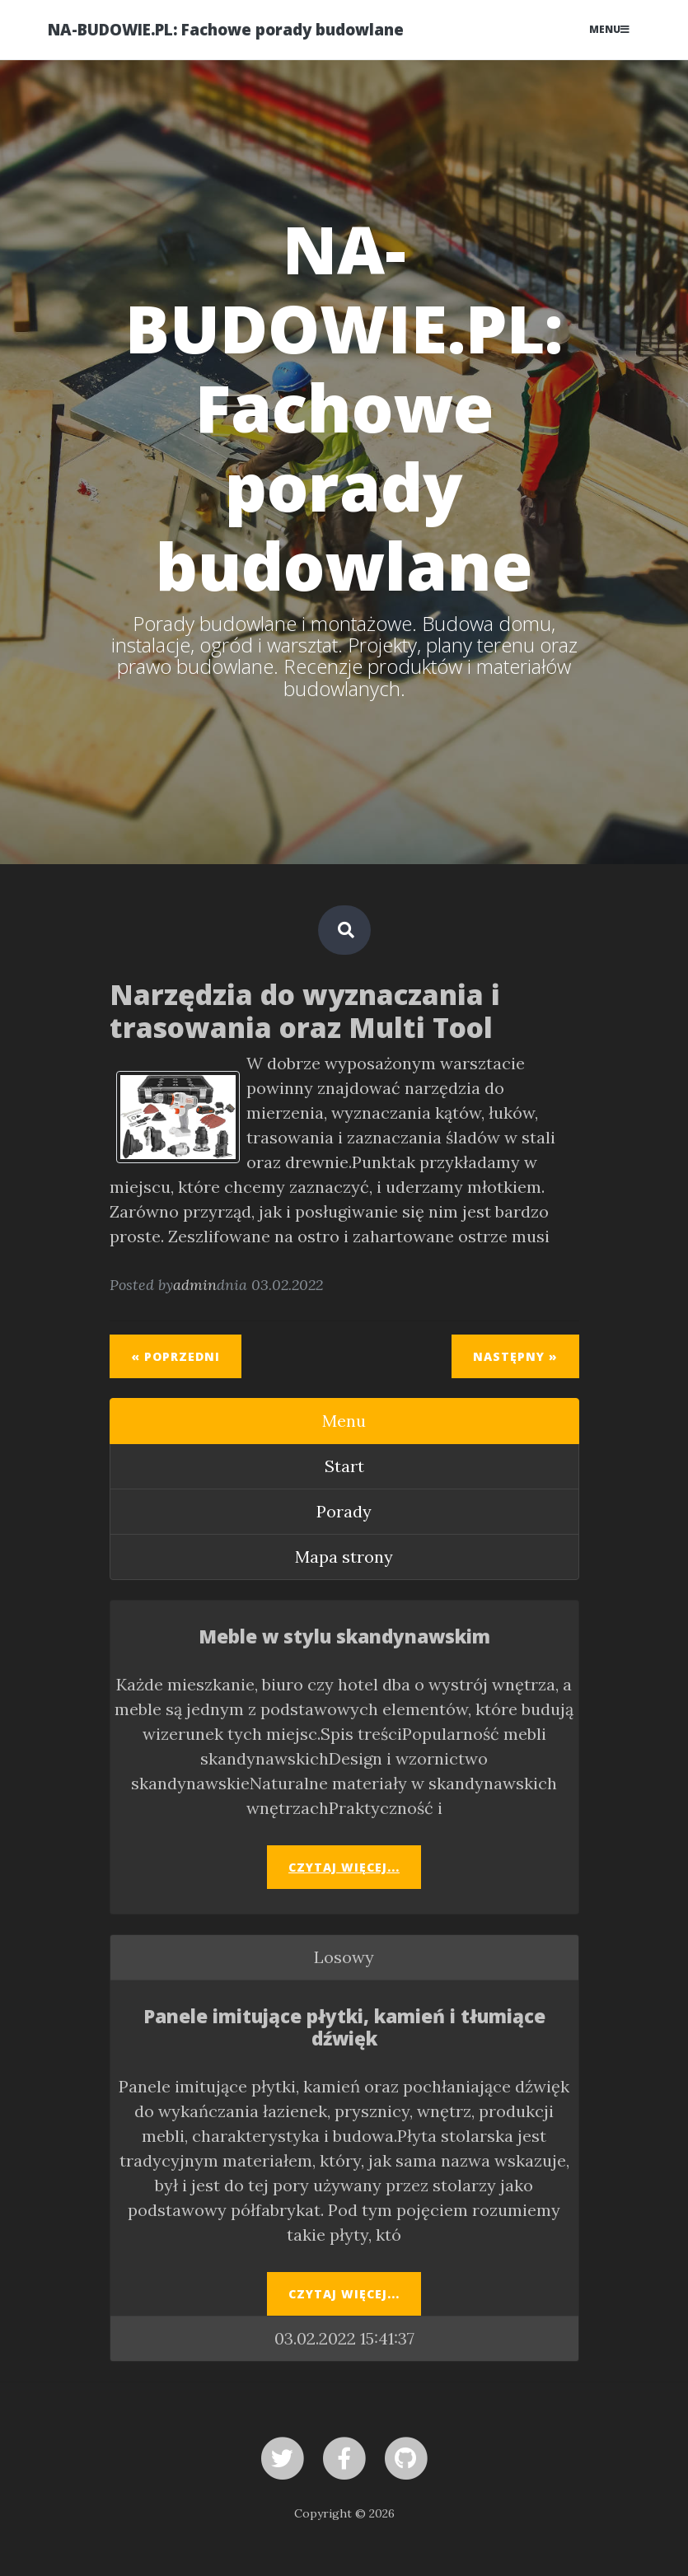  Describe the element at coordinates (175, 1356) in the screenshot. I see `« Poprzedni` at that location.